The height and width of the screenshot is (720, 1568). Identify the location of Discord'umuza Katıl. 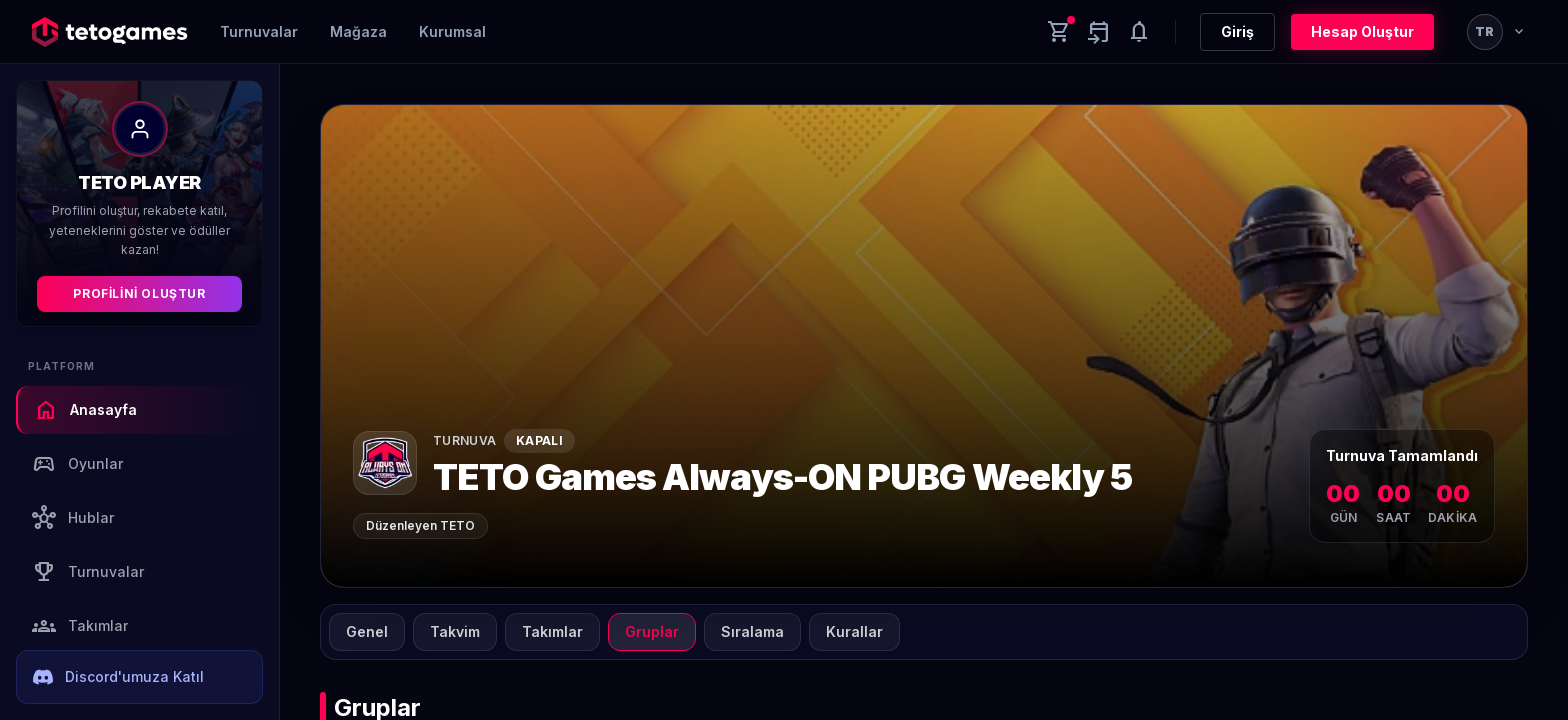
(118, 677).